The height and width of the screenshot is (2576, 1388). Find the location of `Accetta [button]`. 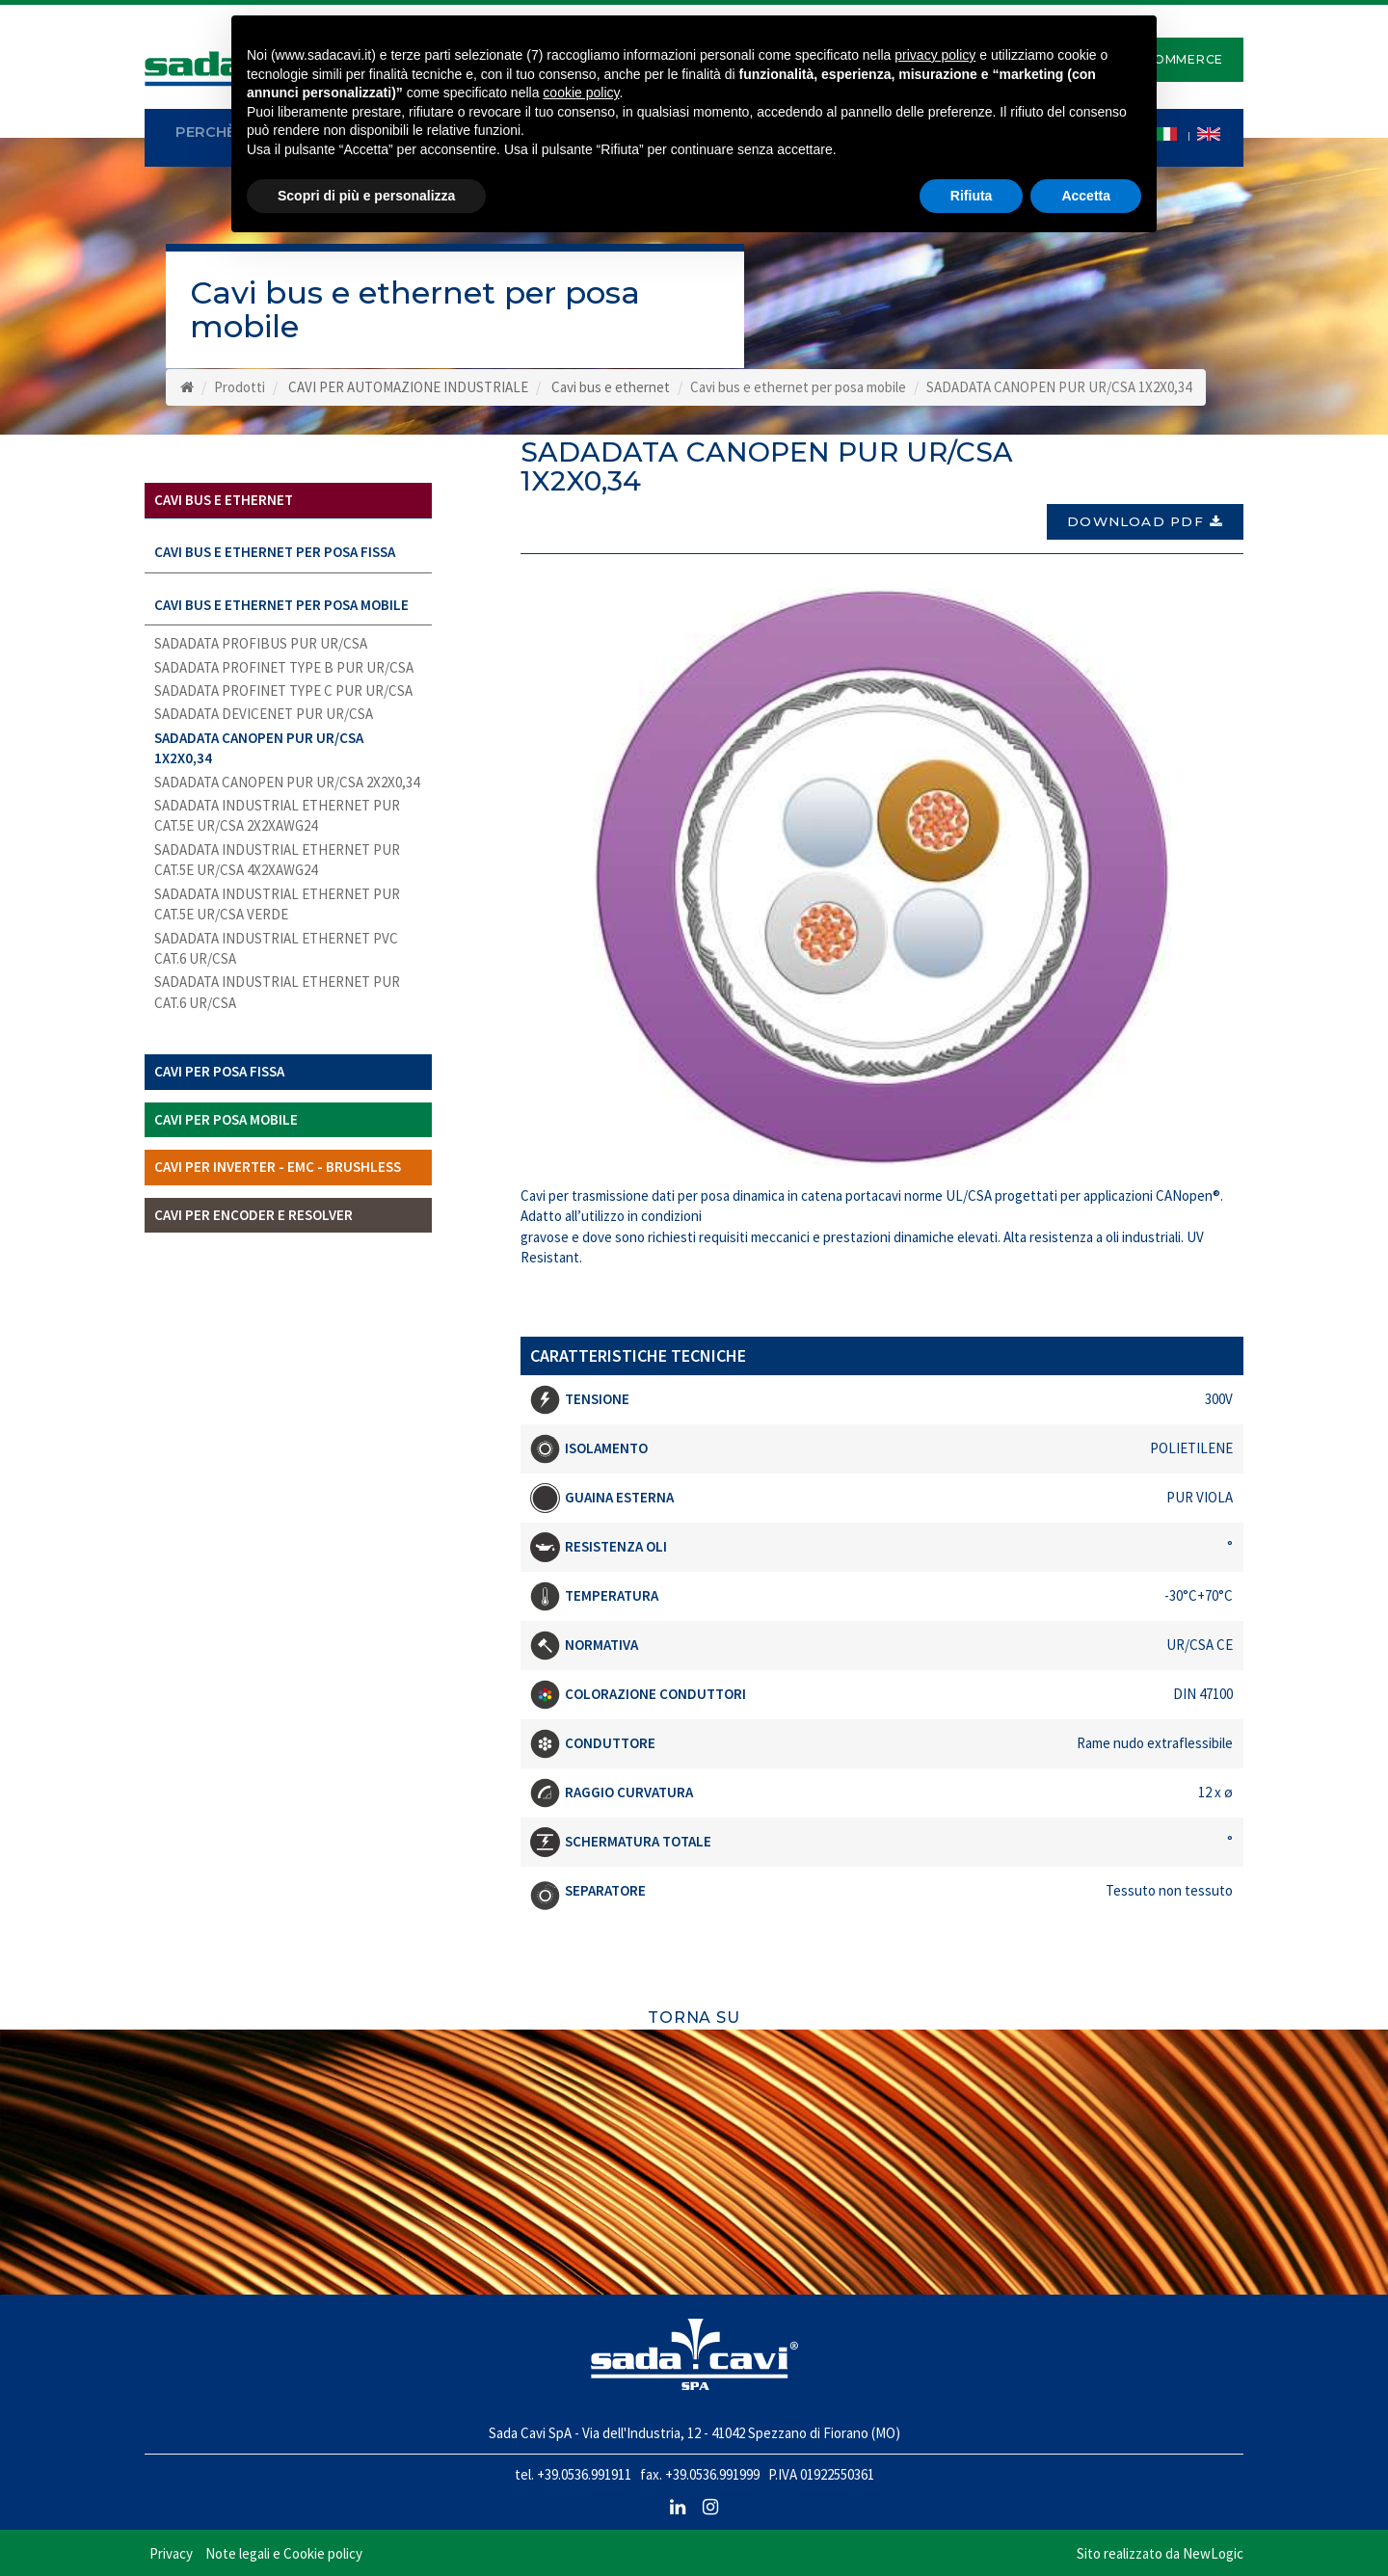

Accetta [button] is located at coordinates (1085, 195).